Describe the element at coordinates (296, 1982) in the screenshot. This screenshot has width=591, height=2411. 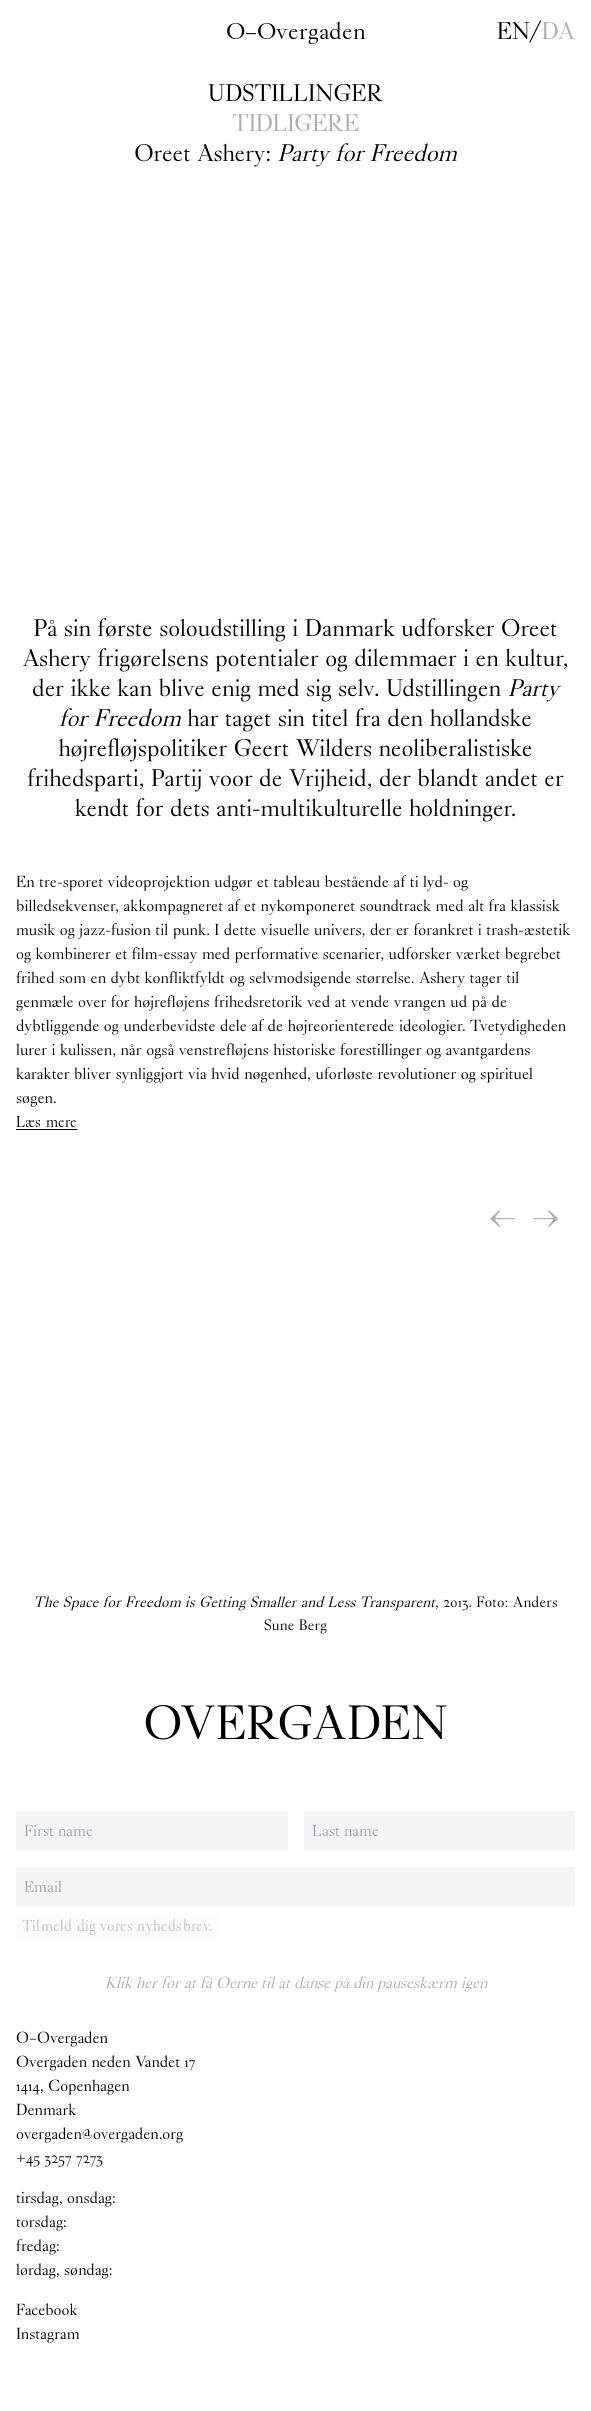
I see `Klik her for at få Oerne til at danse på din pauseskærm igen` at that location.